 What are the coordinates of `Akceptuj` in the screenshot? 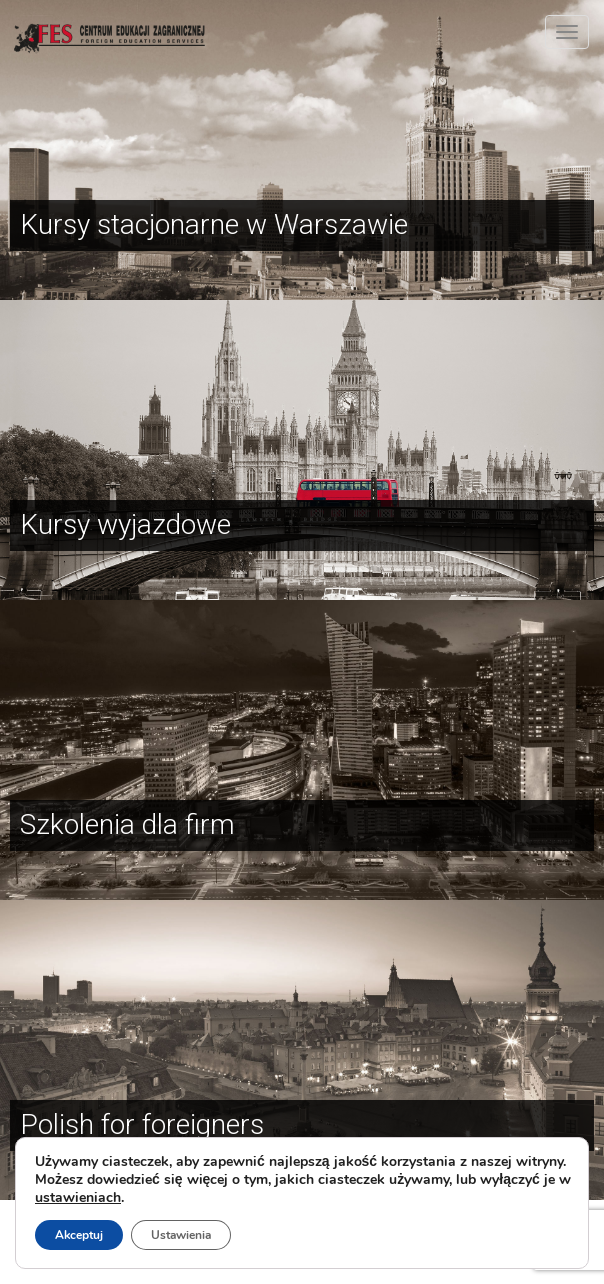 It's located at (79, 1235).